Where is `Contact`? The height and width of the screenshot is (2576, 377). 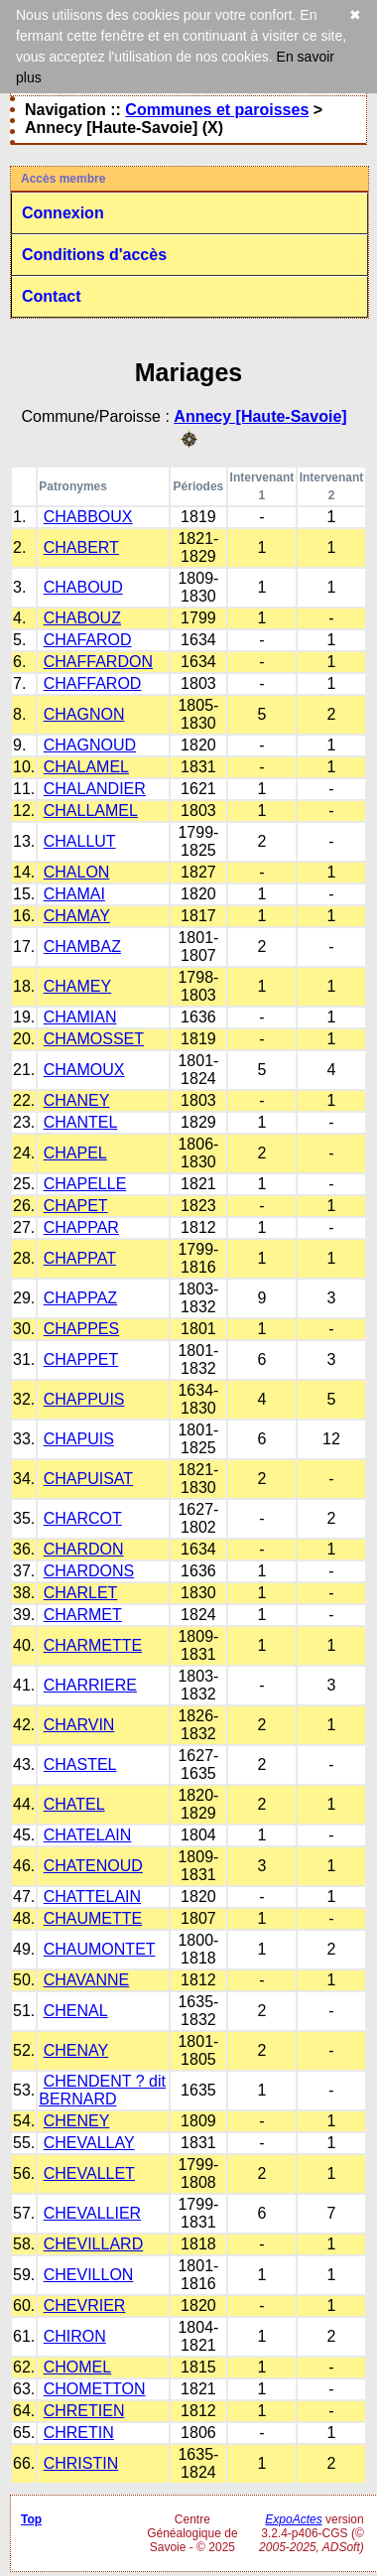 Contact is located at coordinates (51, 296).